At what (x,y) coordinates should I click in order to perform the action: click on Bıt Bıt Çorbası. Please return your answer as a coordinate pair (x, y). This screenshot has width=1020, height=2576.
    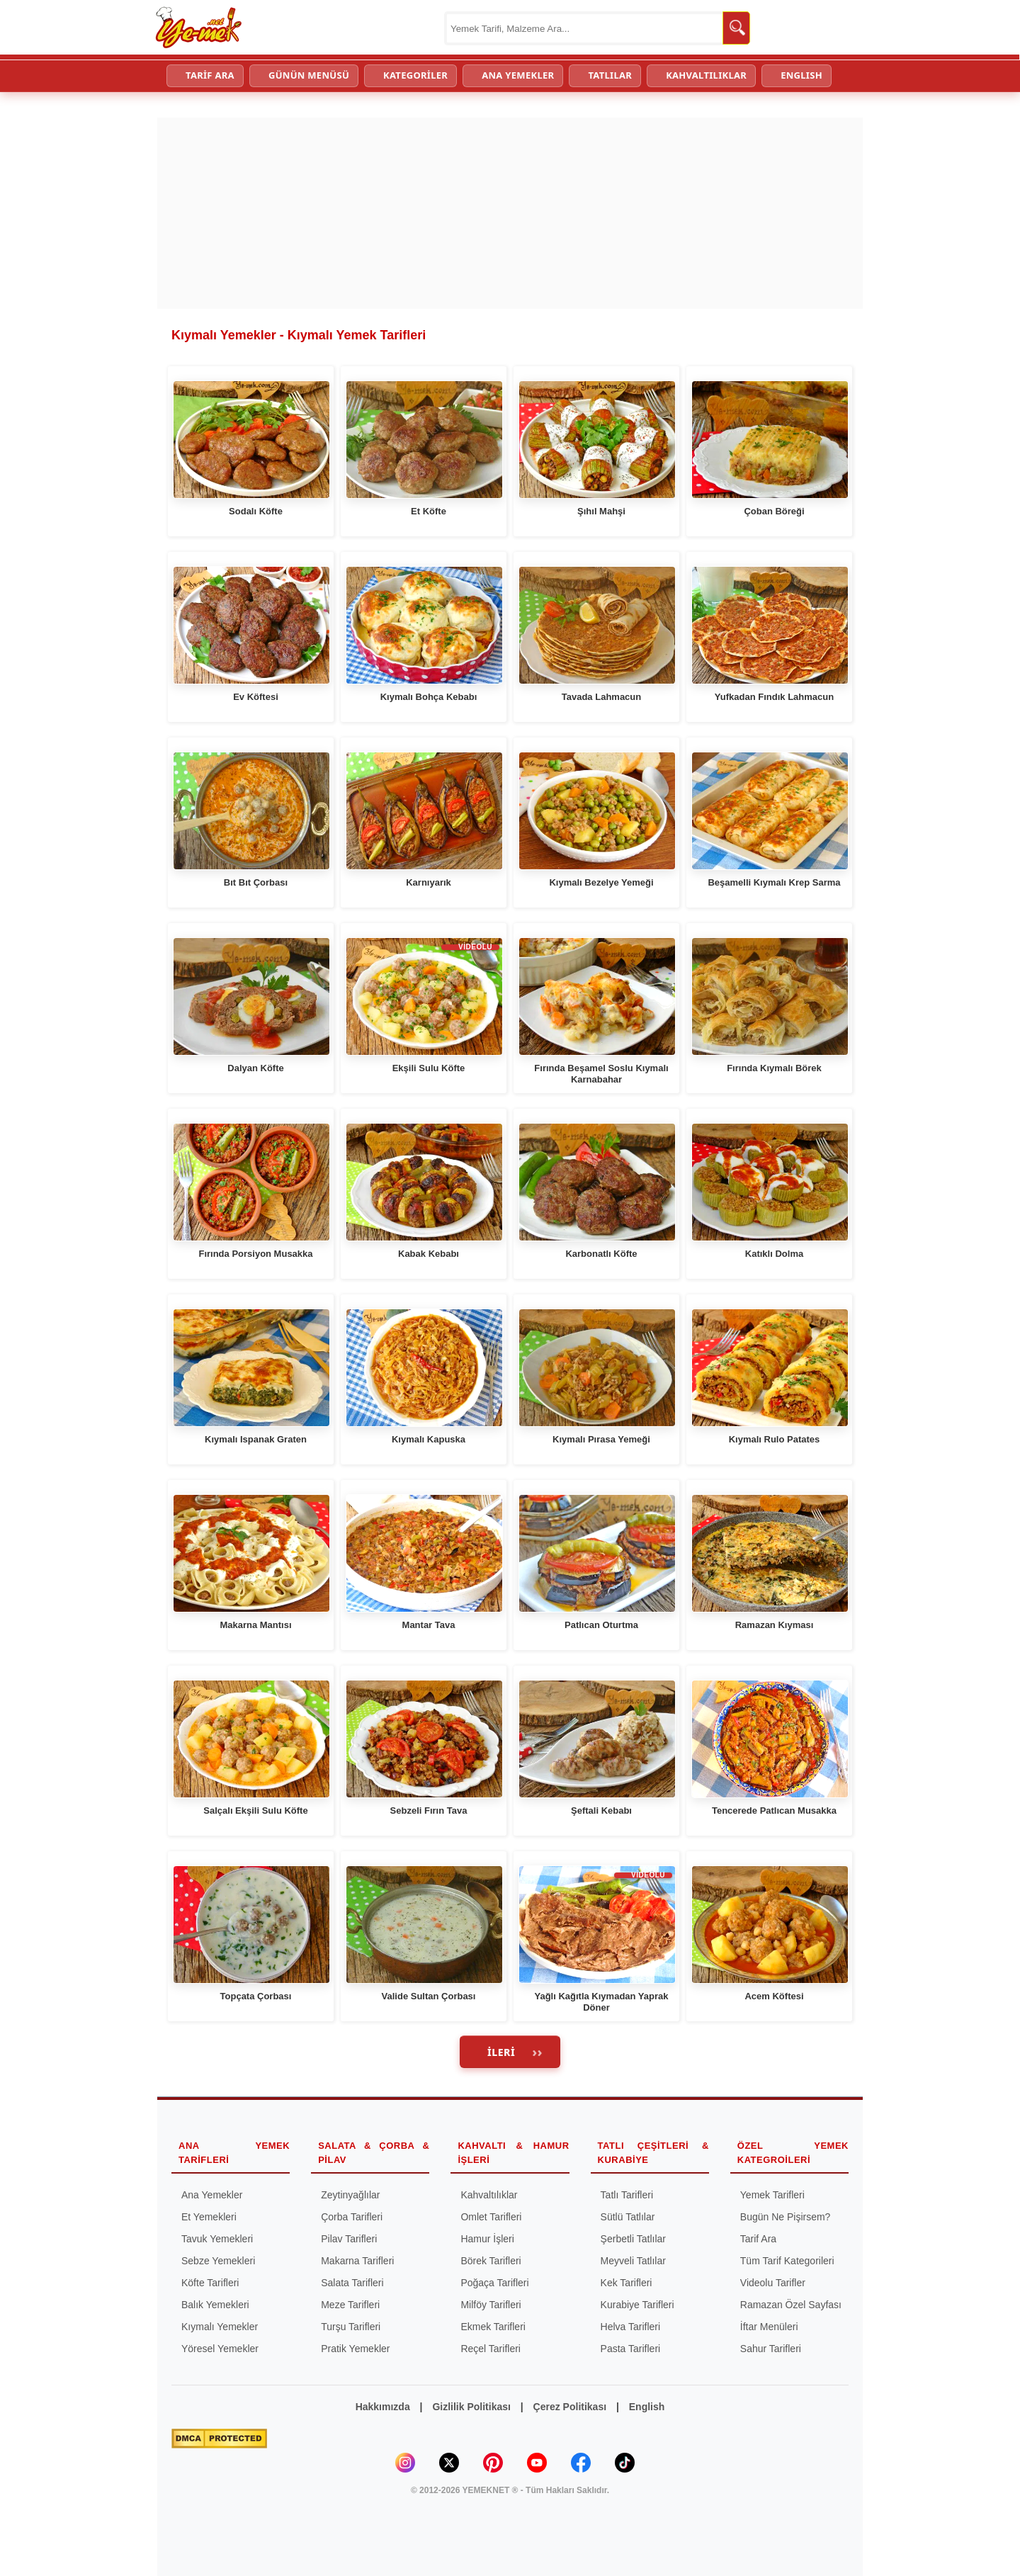
    Looking at the image, I should click on (256, 882).